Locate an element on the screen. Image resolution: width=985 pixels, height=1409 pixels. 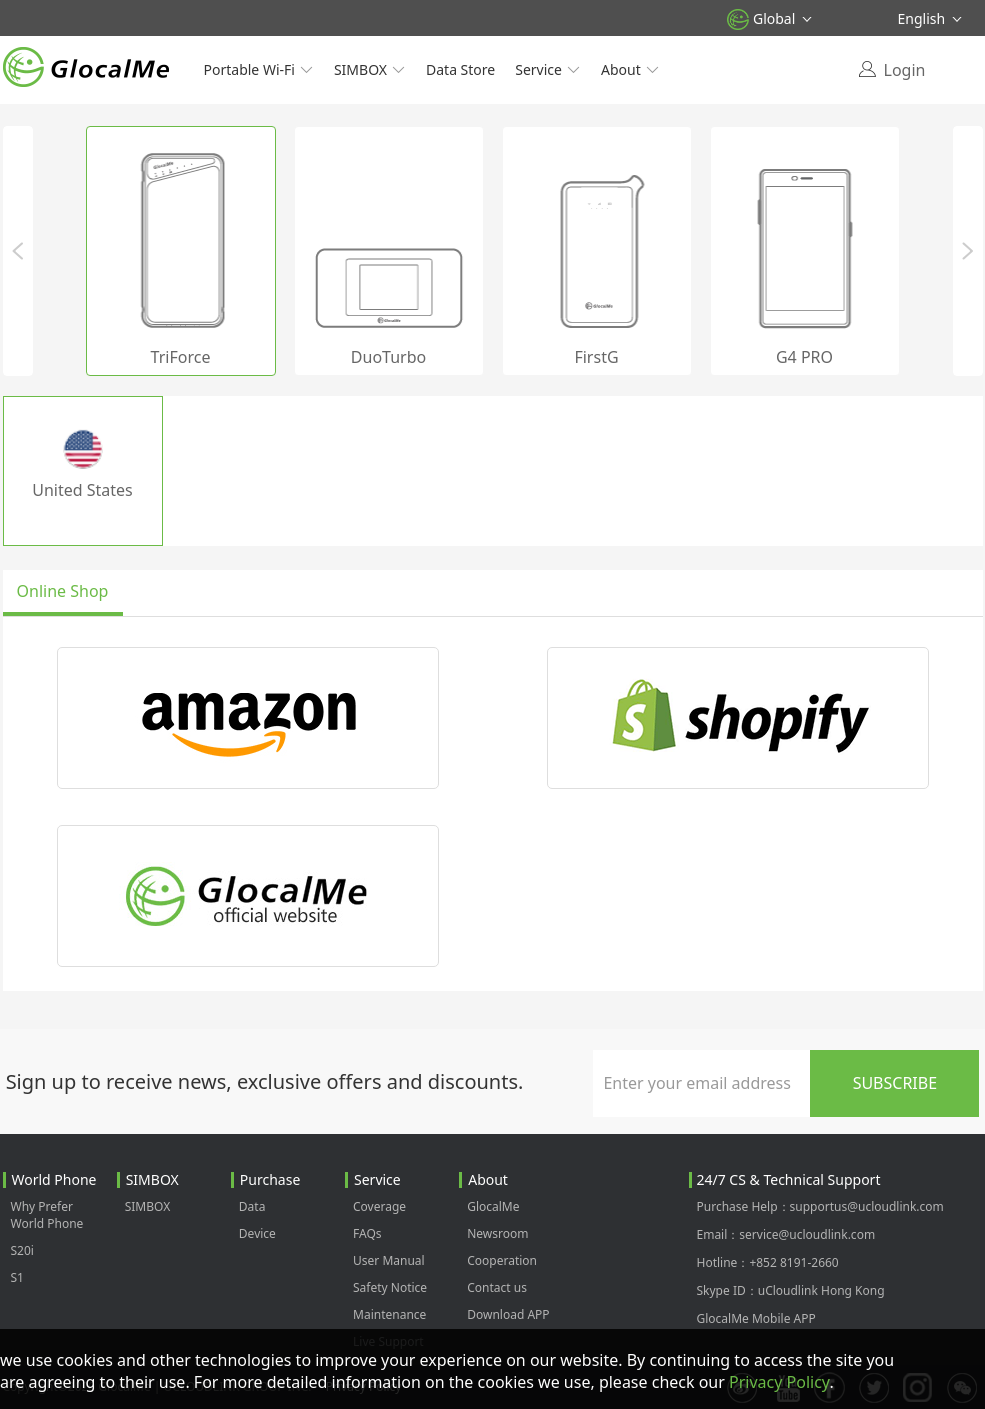
Maintenance is located at coordinates (389, 1314).